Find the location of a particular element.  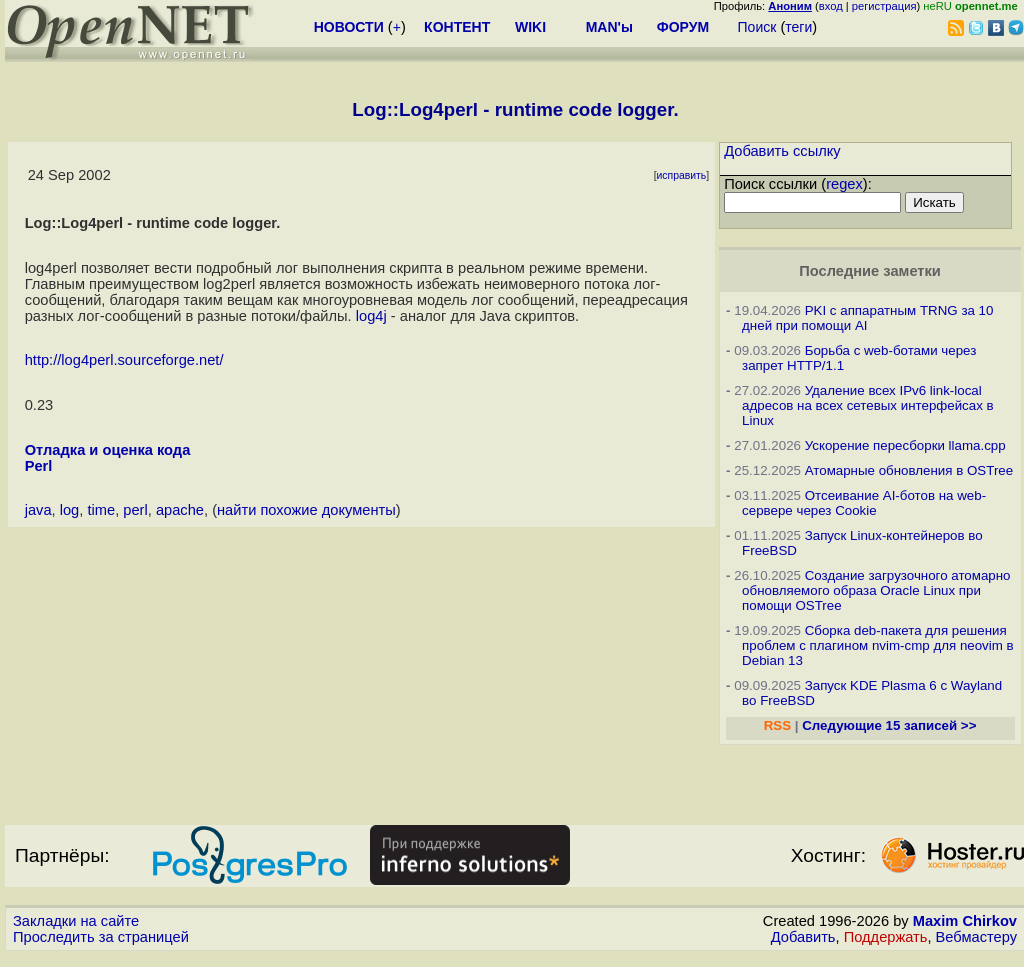

исправить is located at coordinates (682, 175).